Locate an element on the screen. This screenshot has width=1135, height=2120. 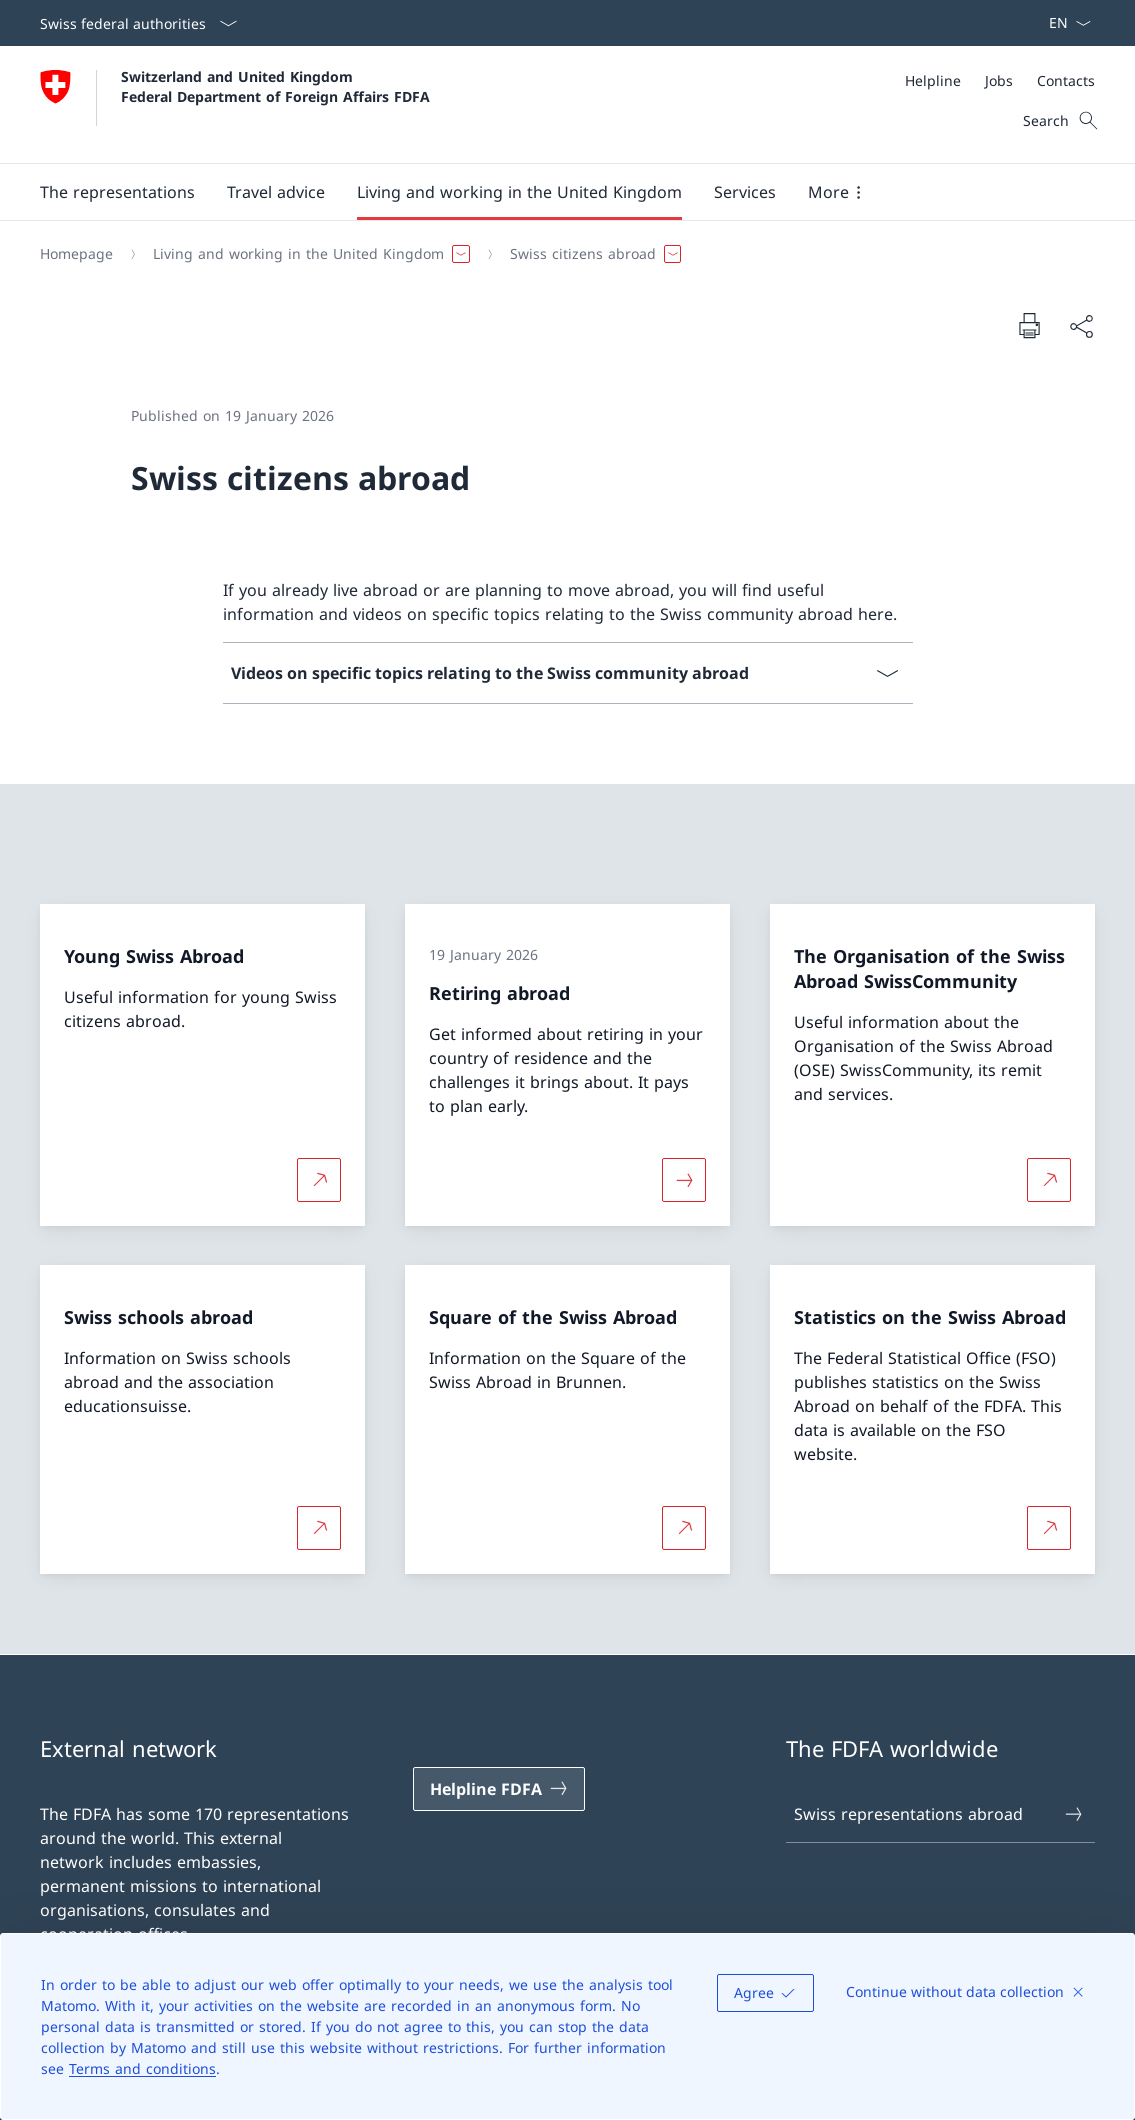
[Open Homepage] is located at coordinates (235, 104).